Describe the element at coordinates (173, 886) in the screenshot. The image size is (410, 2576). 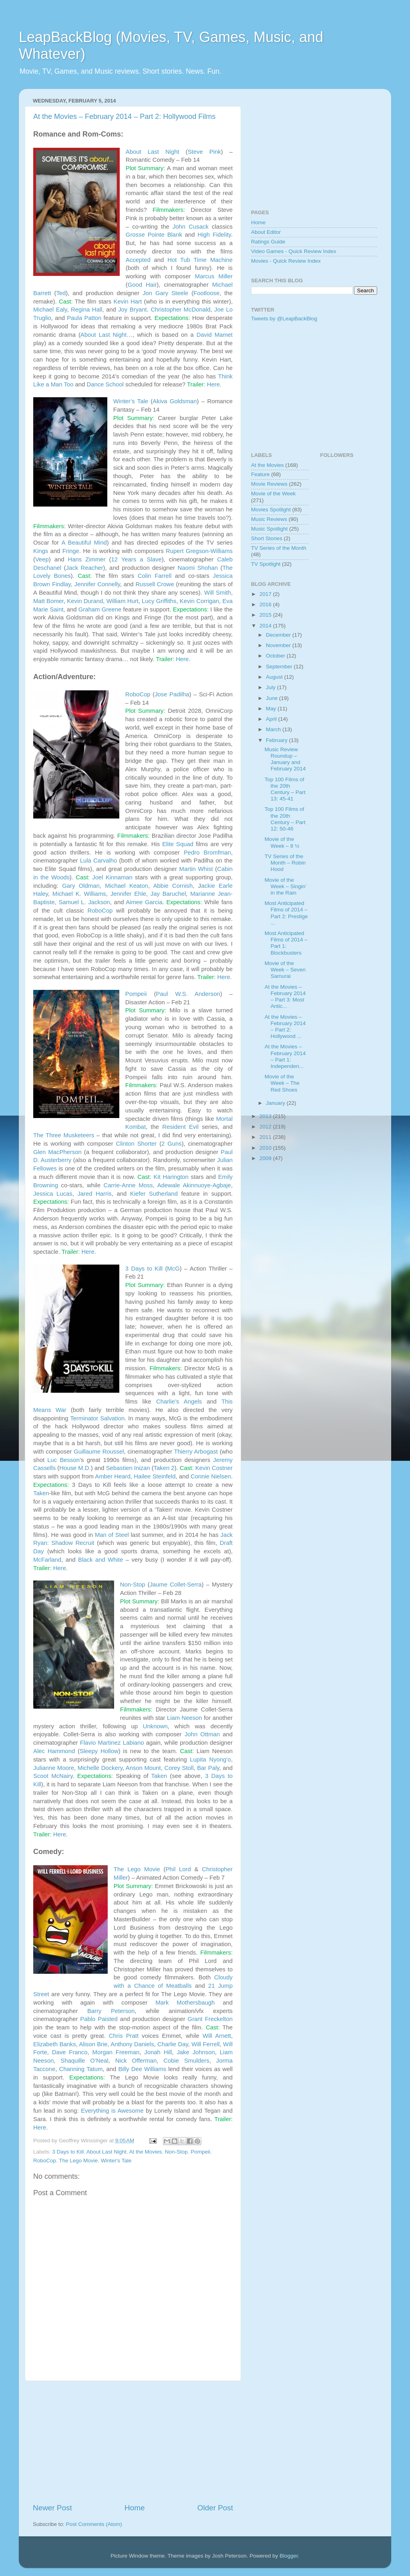
I see `Abbie Cornish` at that location.